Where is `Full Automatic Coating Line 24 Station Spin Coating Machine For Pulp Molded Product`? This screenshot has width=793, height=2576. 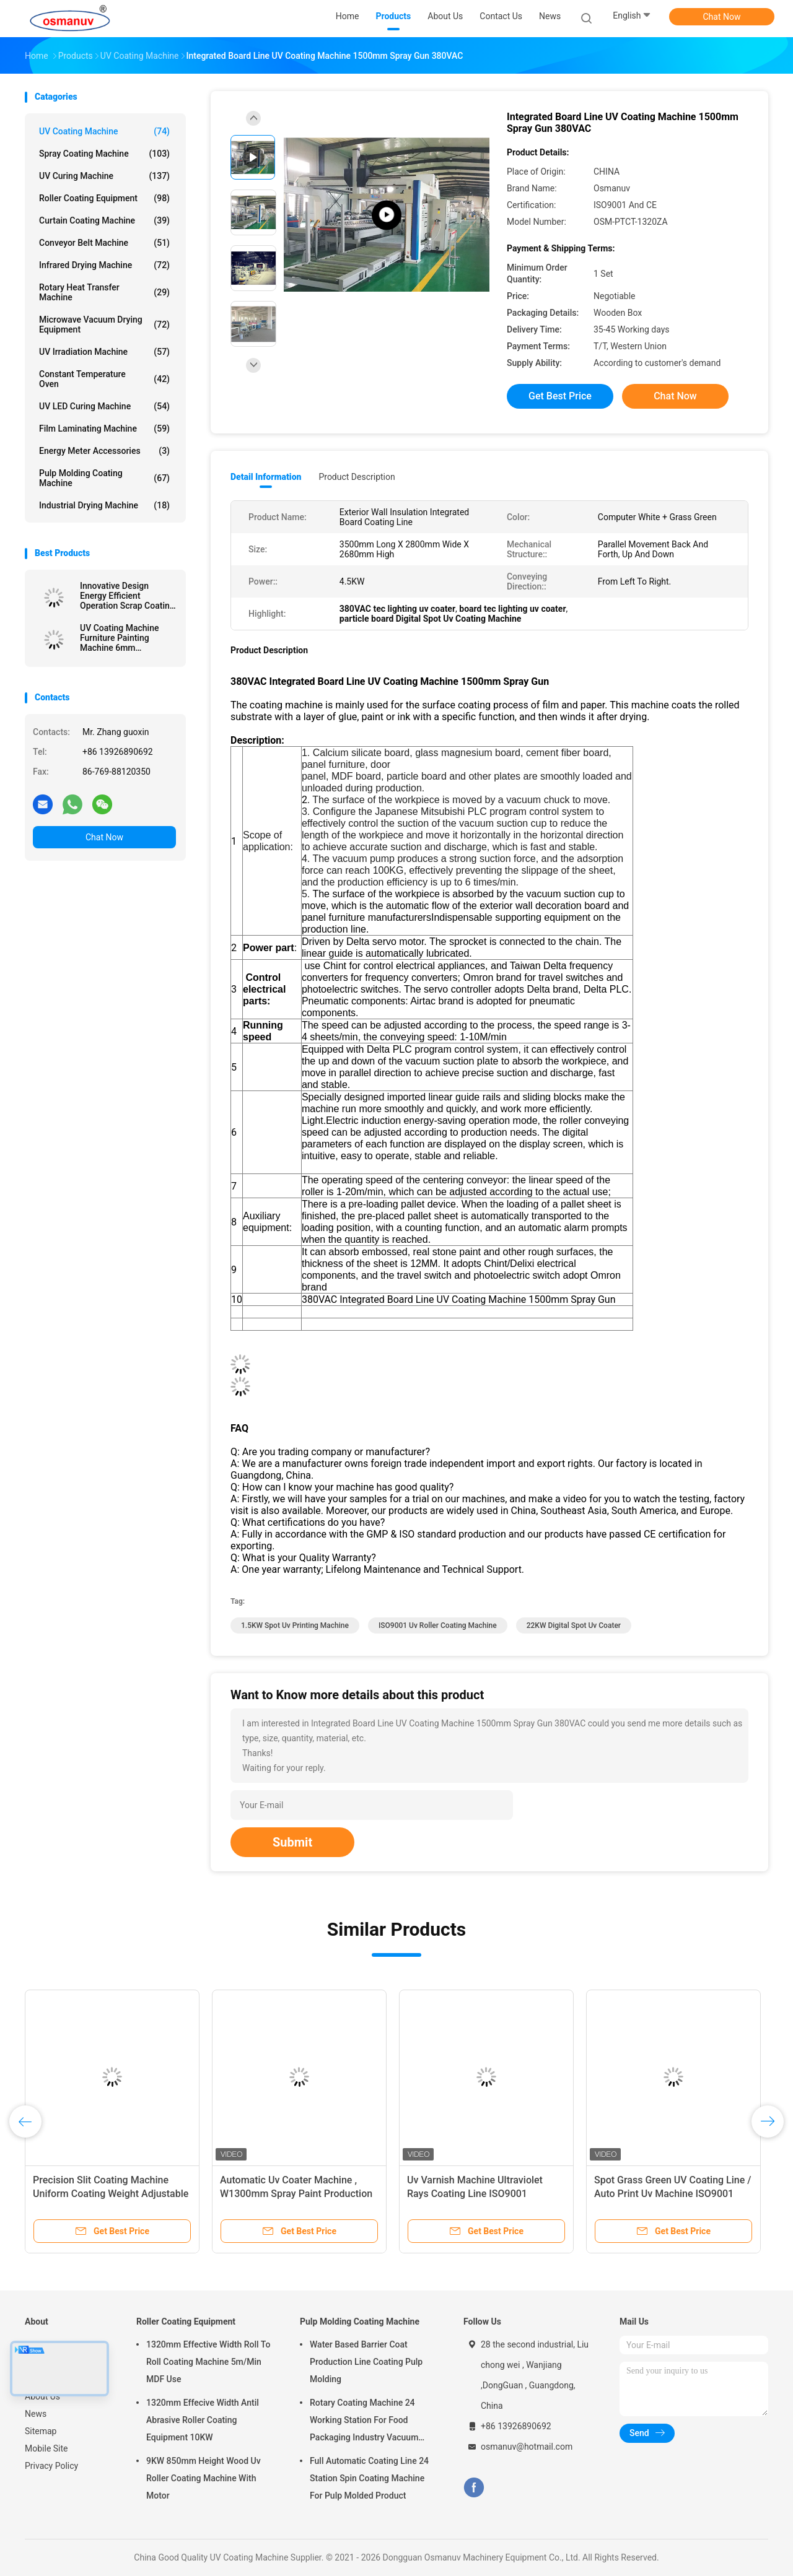 Full Automatic Coating Line 24 Station Spin Coating Machine For Pulp Molded Product is located at coordinates (369, 2478).